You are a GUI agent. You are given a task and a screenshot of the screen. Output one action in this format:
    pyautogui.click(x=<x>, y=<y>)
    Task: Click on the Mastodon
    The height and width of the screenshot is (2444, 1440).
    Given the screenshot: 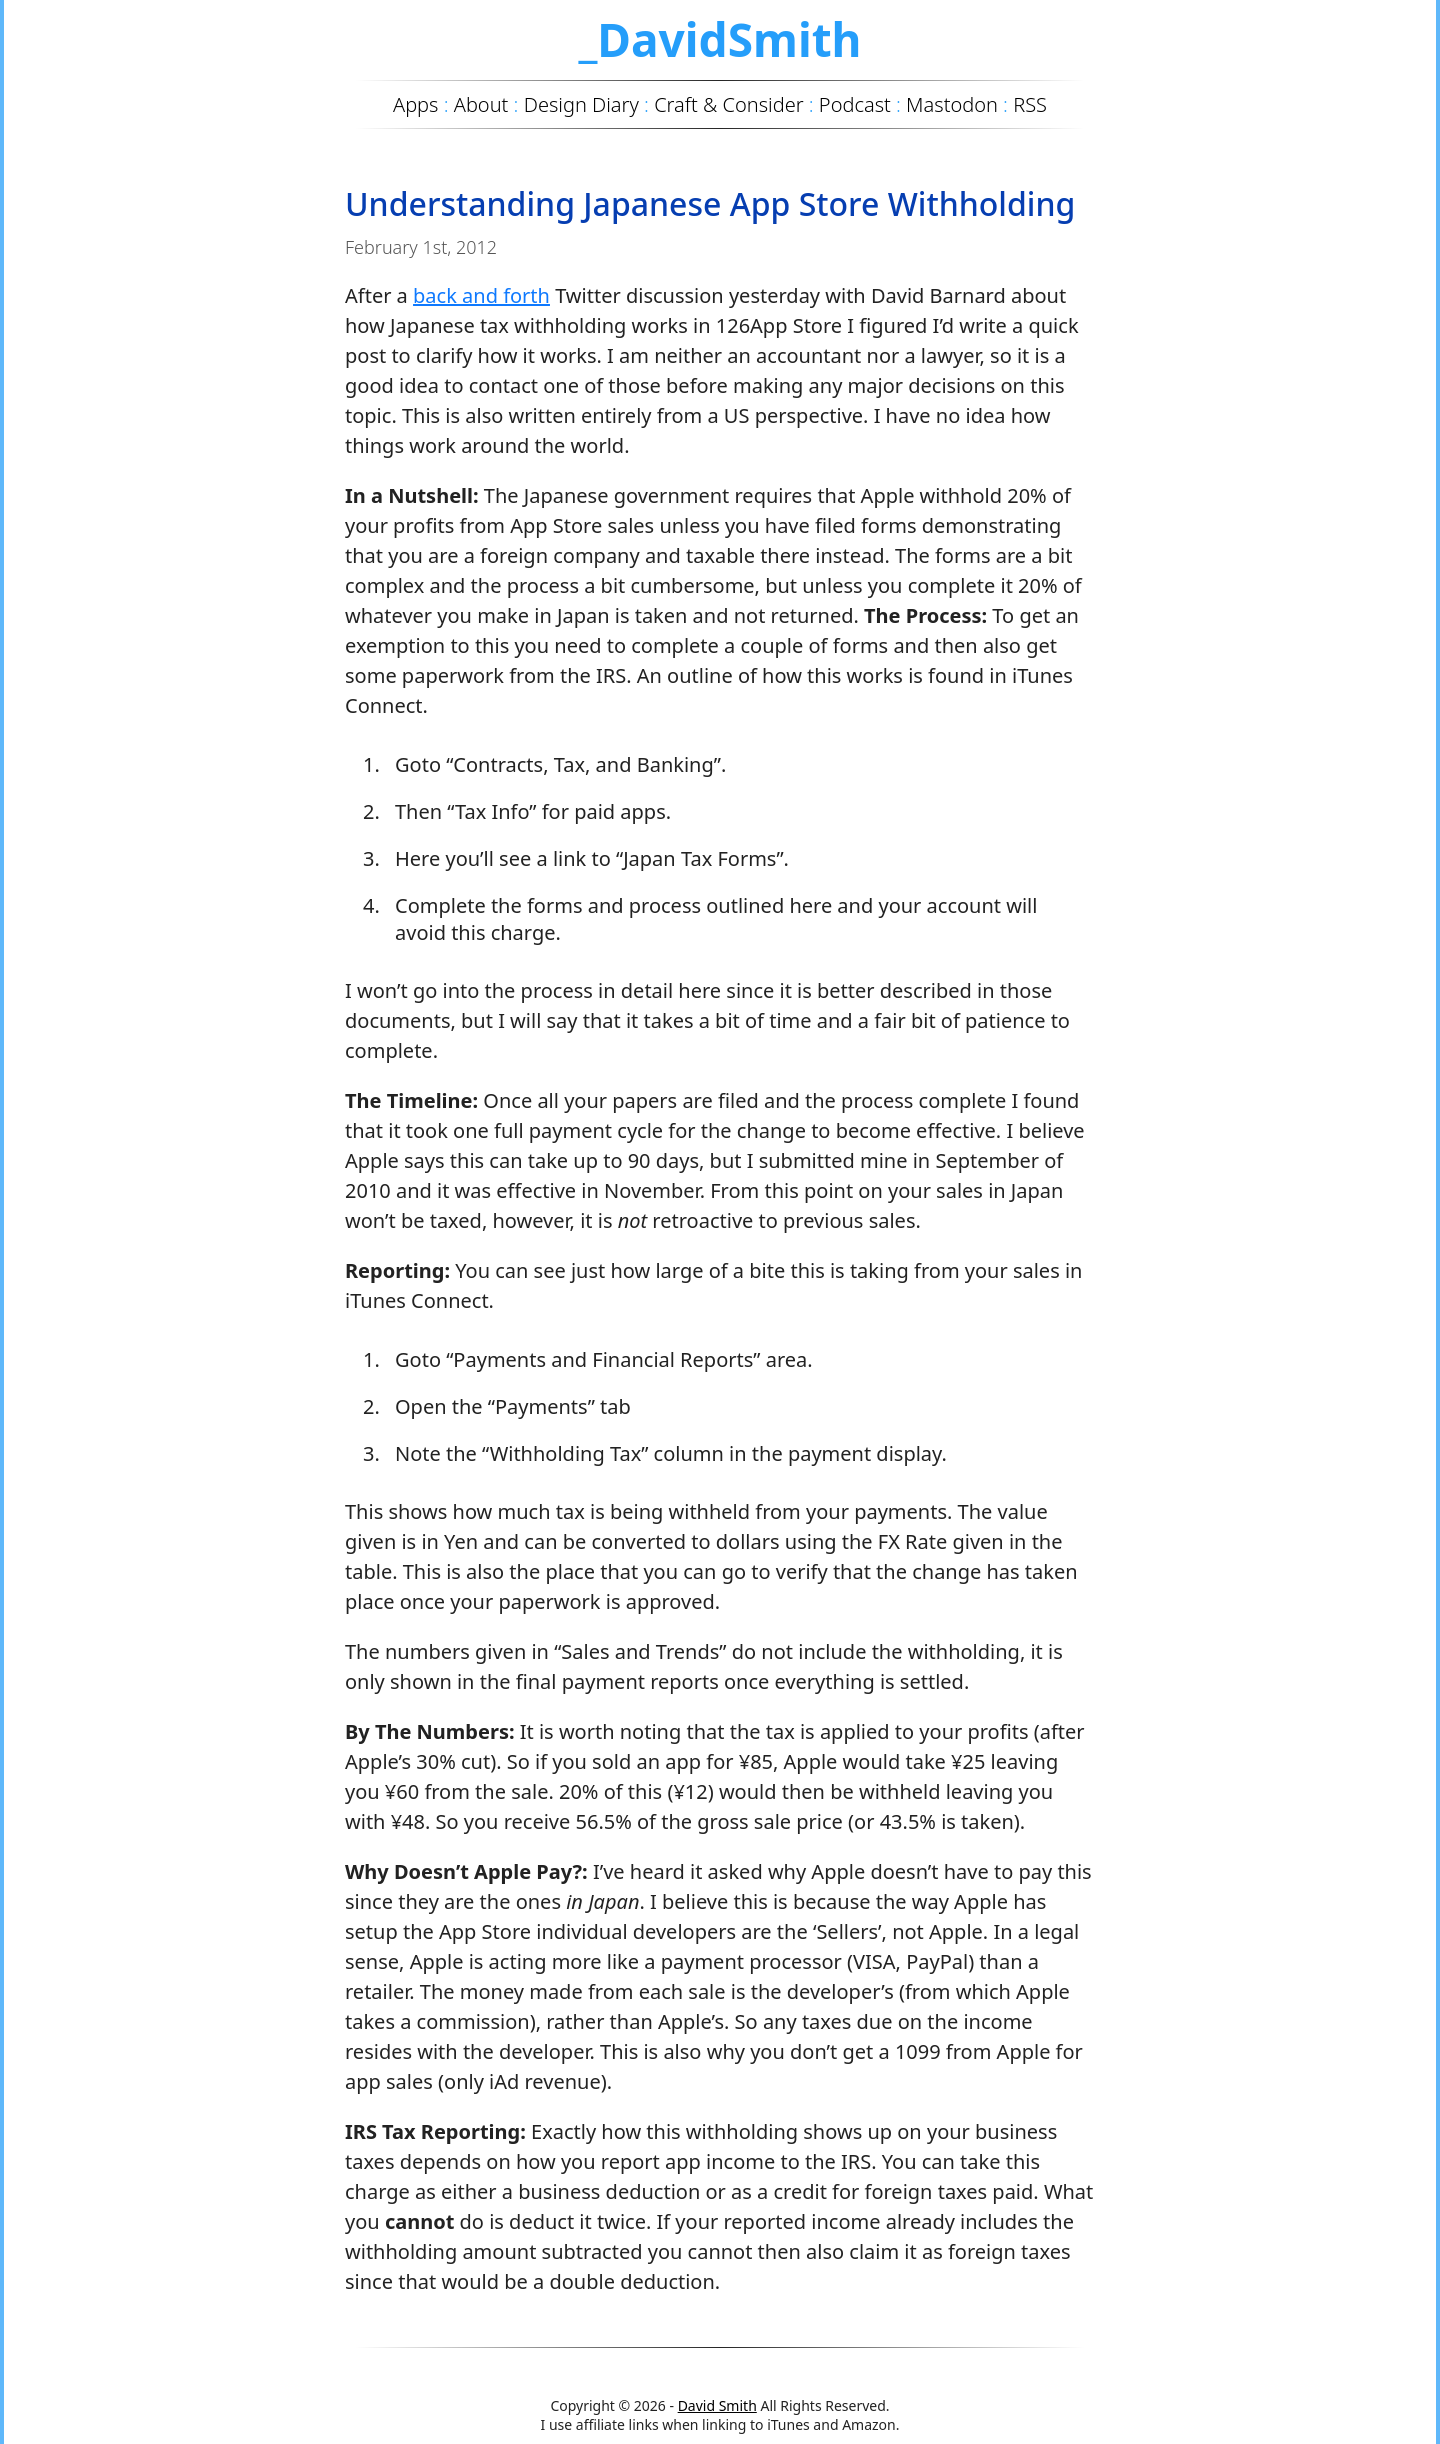 What is the action you would take?
    pyautogui.click(x=952, y=104)
    